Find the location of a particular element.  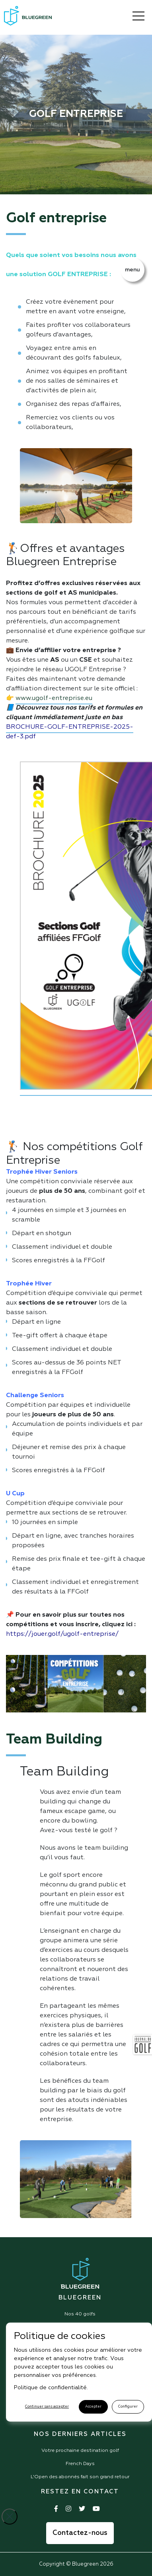

French Days is located at coordinates (80, 2463).